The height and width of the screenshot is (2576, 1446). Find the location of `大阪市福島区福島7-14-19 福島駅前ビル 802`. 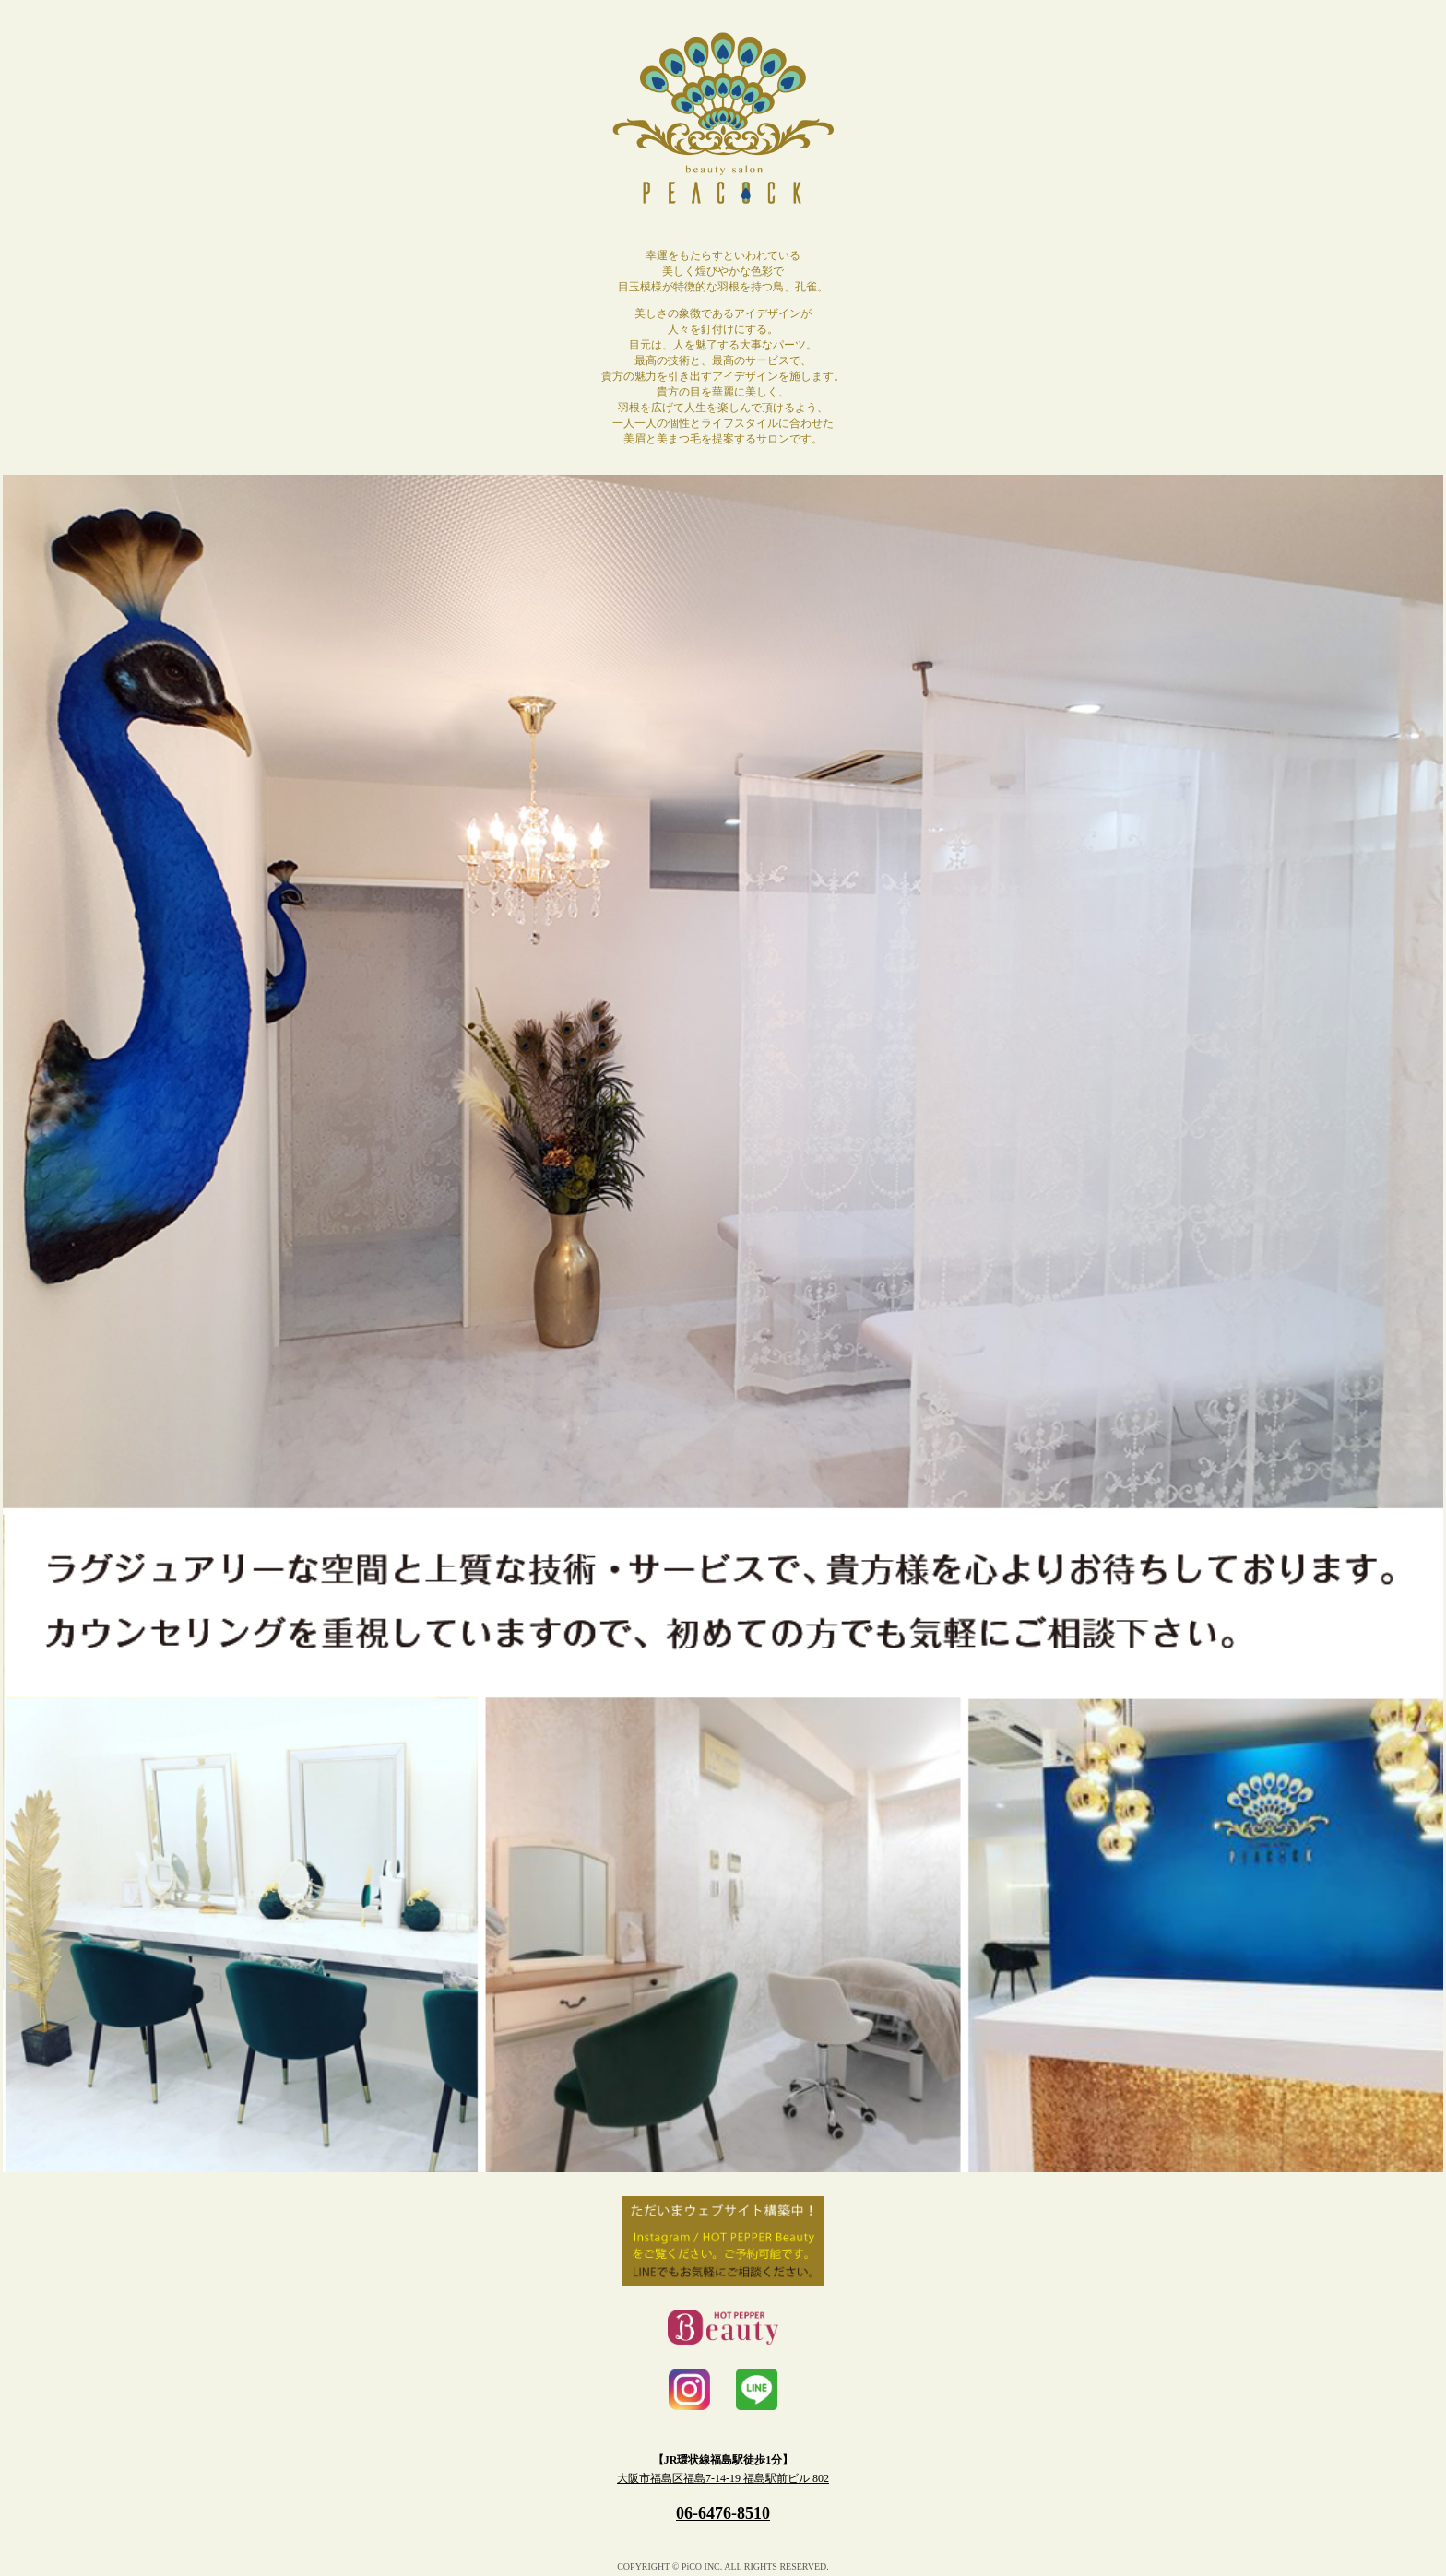

大阪市福島区福島7-14-19 福島駅前ビル 802 is located at coordinates (723, 2478).